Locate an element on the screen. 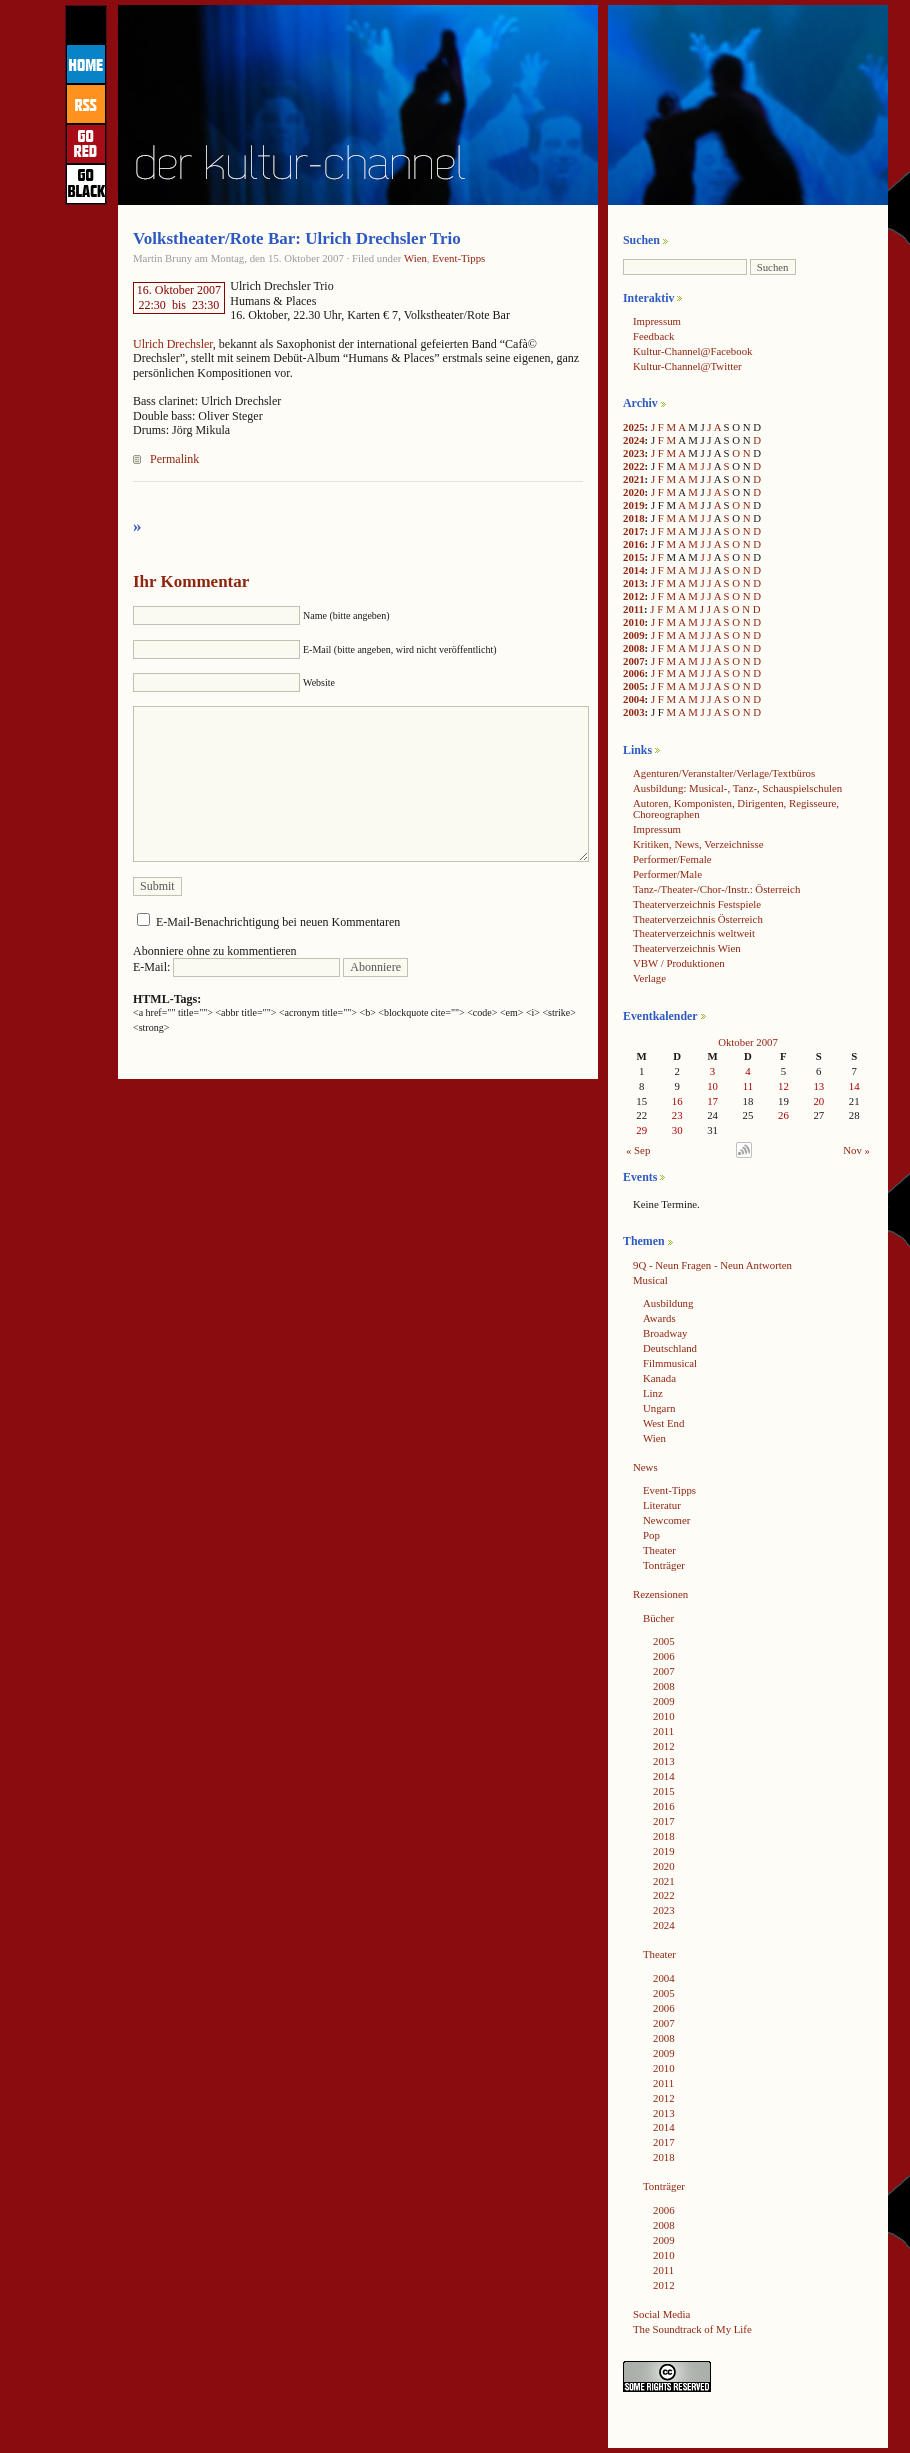 The image size is (910, 2453). Verlage is located at coordinates (649, 978).